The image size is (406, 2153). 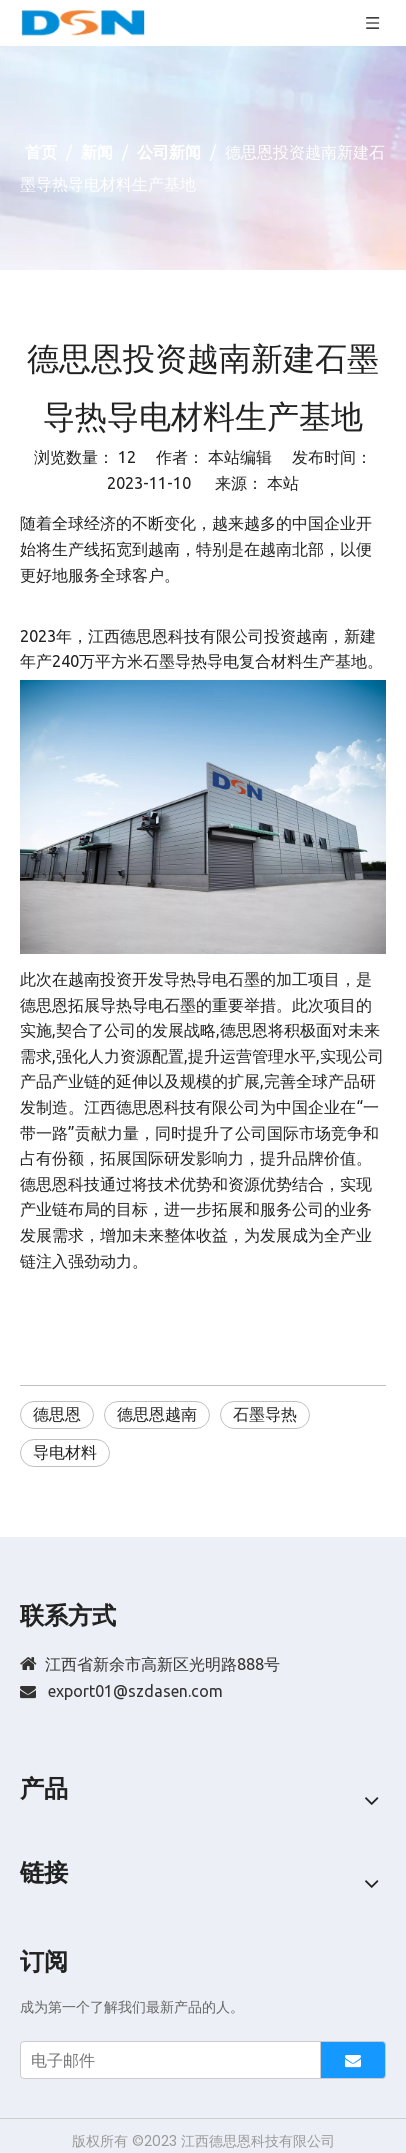 I want to click on 德思恩越南, so click(x=157, y=1414).